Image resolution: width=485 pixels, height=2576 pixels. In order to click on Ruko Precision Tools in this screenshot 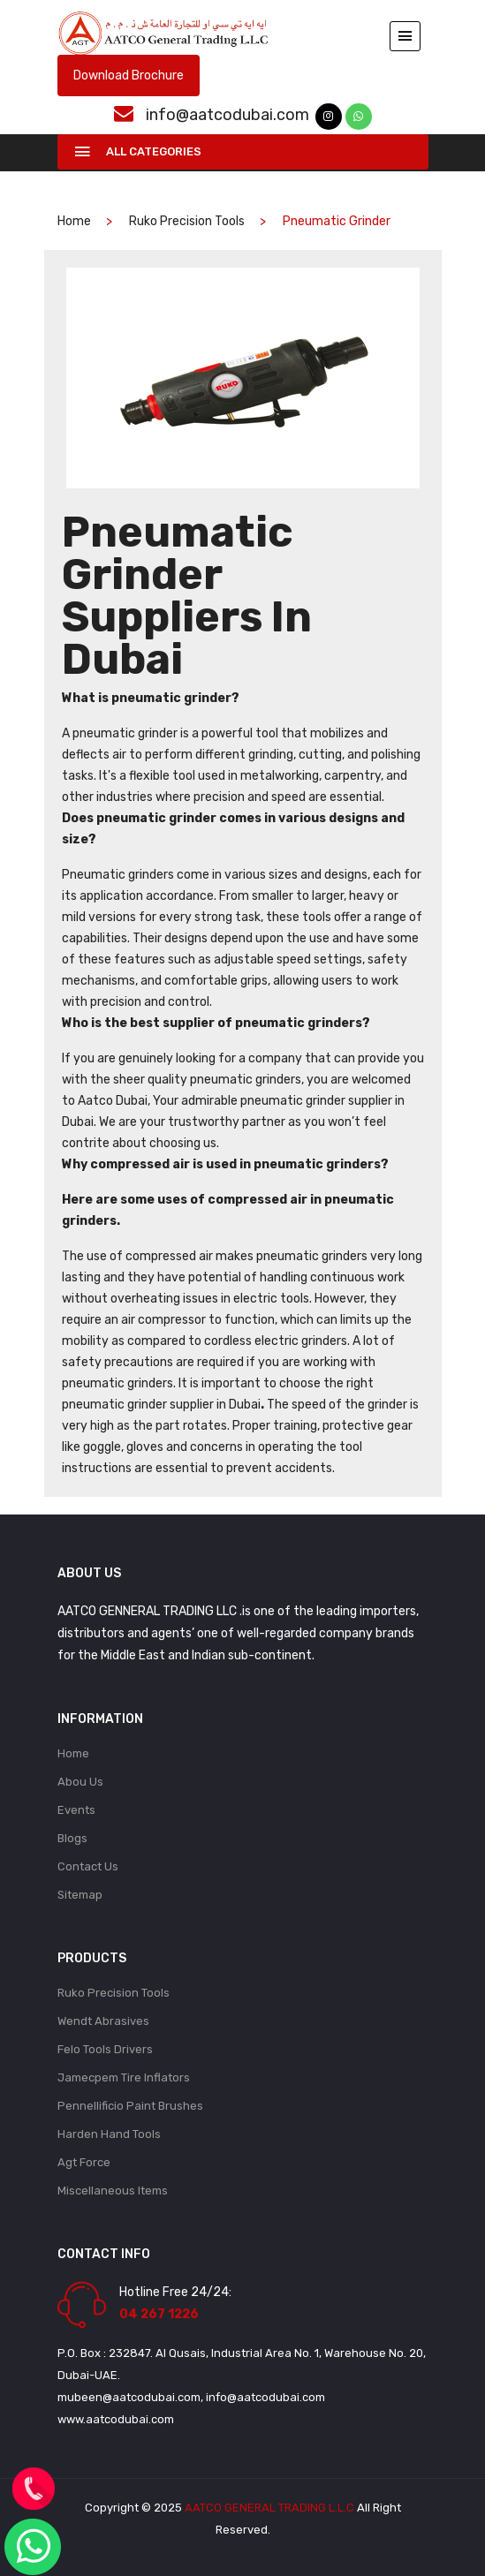, I will do `click(187, 221)`.